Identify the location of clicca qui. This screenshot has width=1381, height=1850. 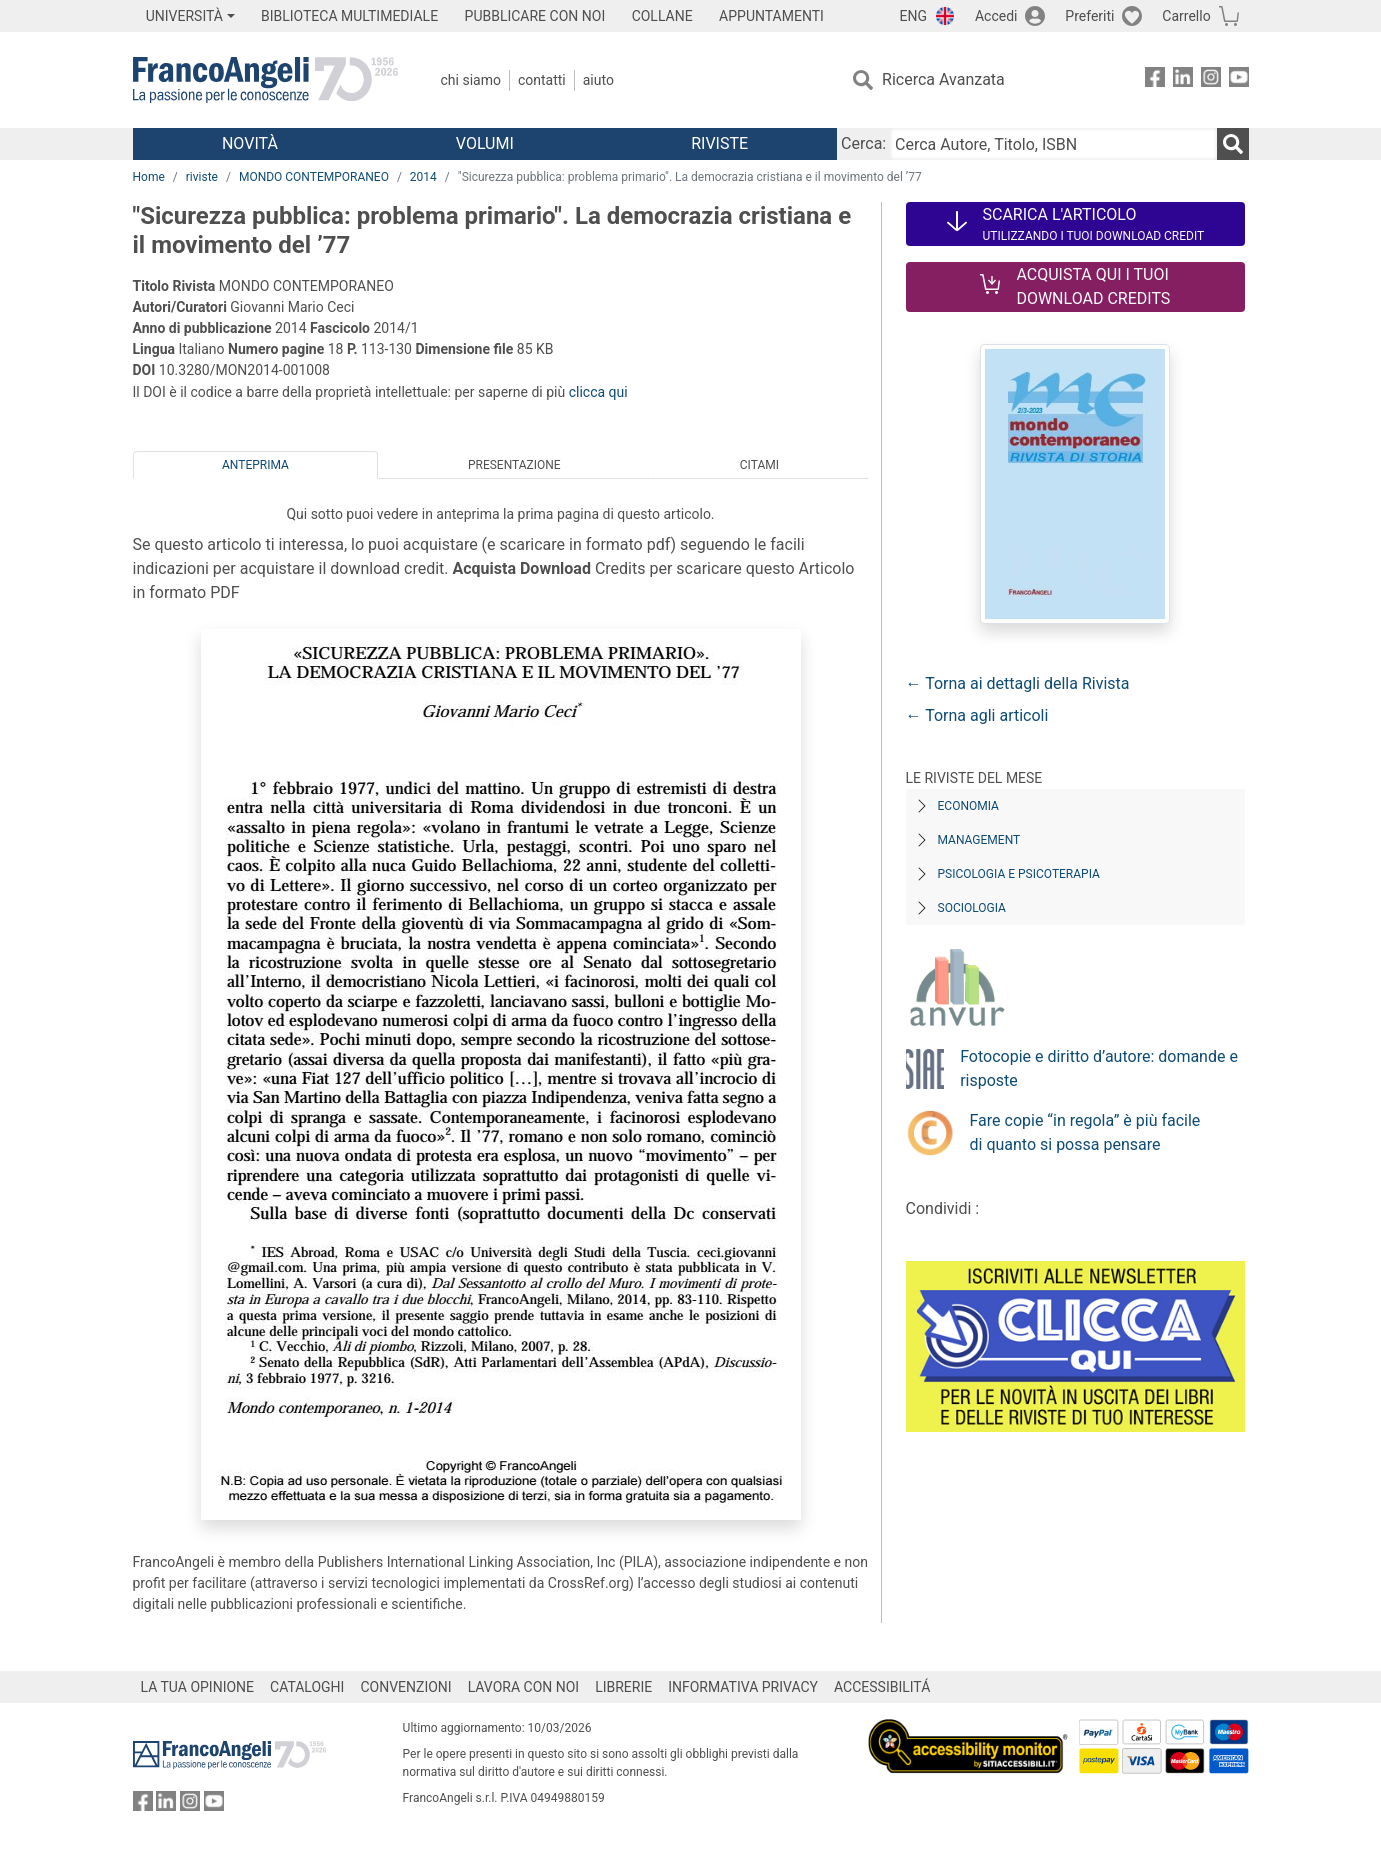
(598, 392).